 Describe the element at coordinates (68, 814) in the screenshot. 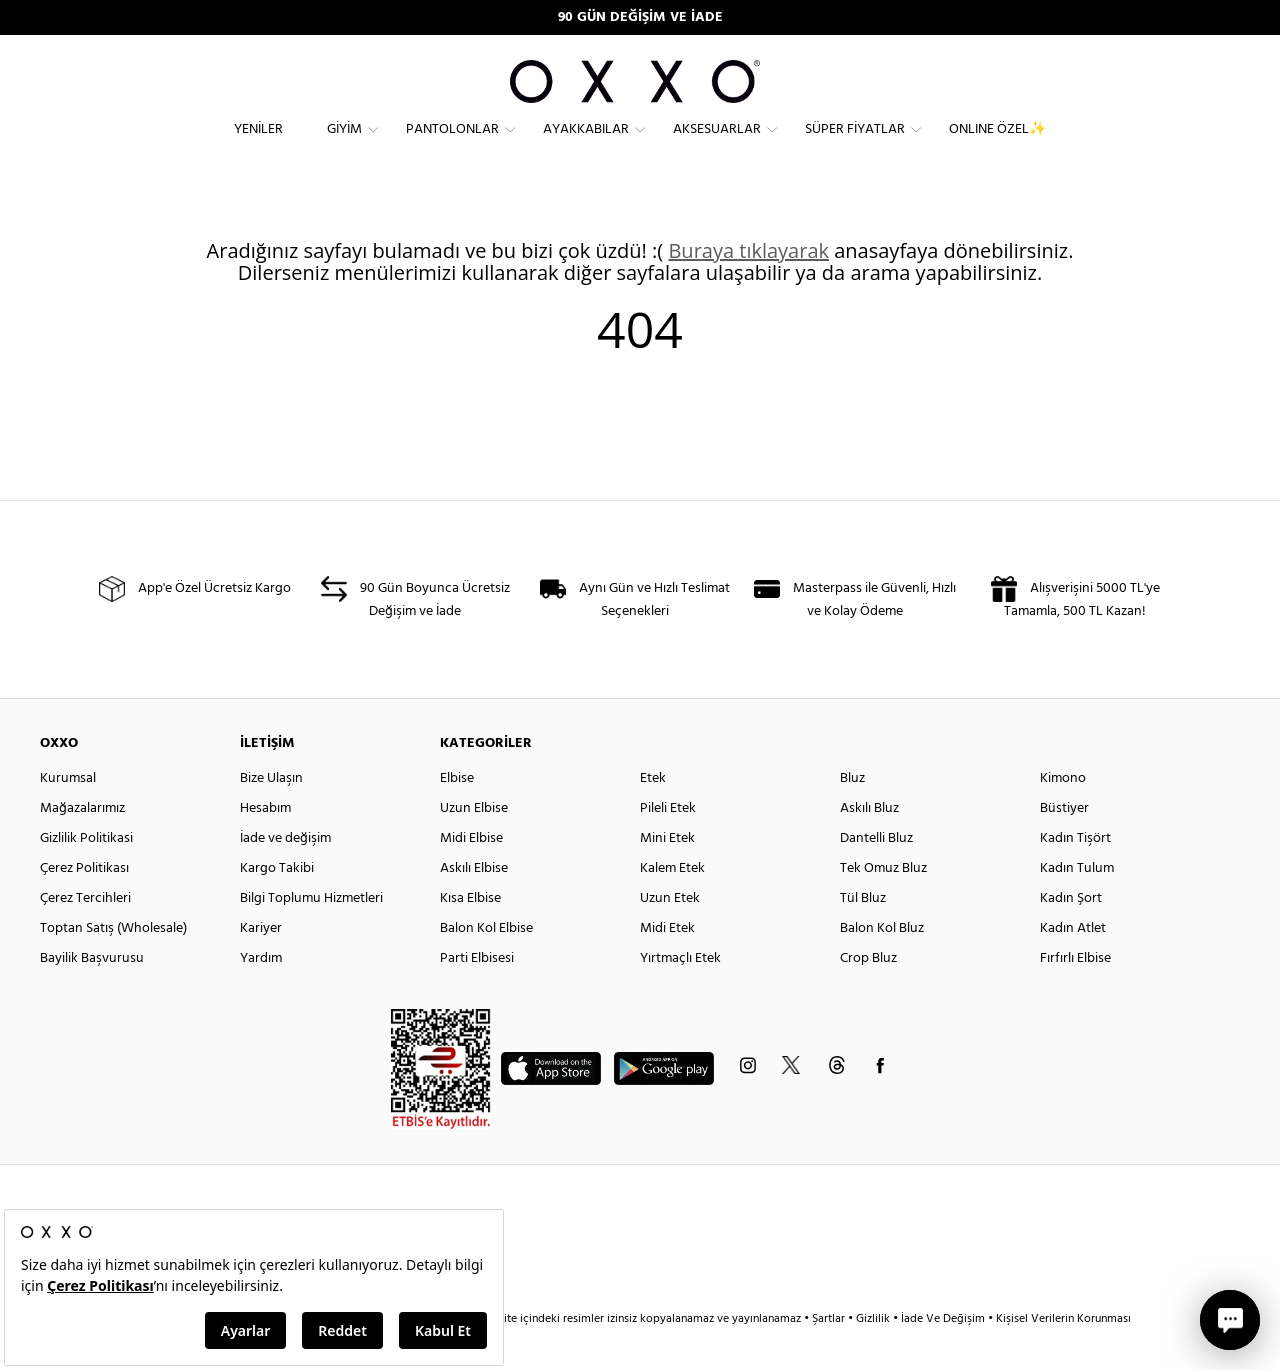

I see `Kurumsal` at that location.